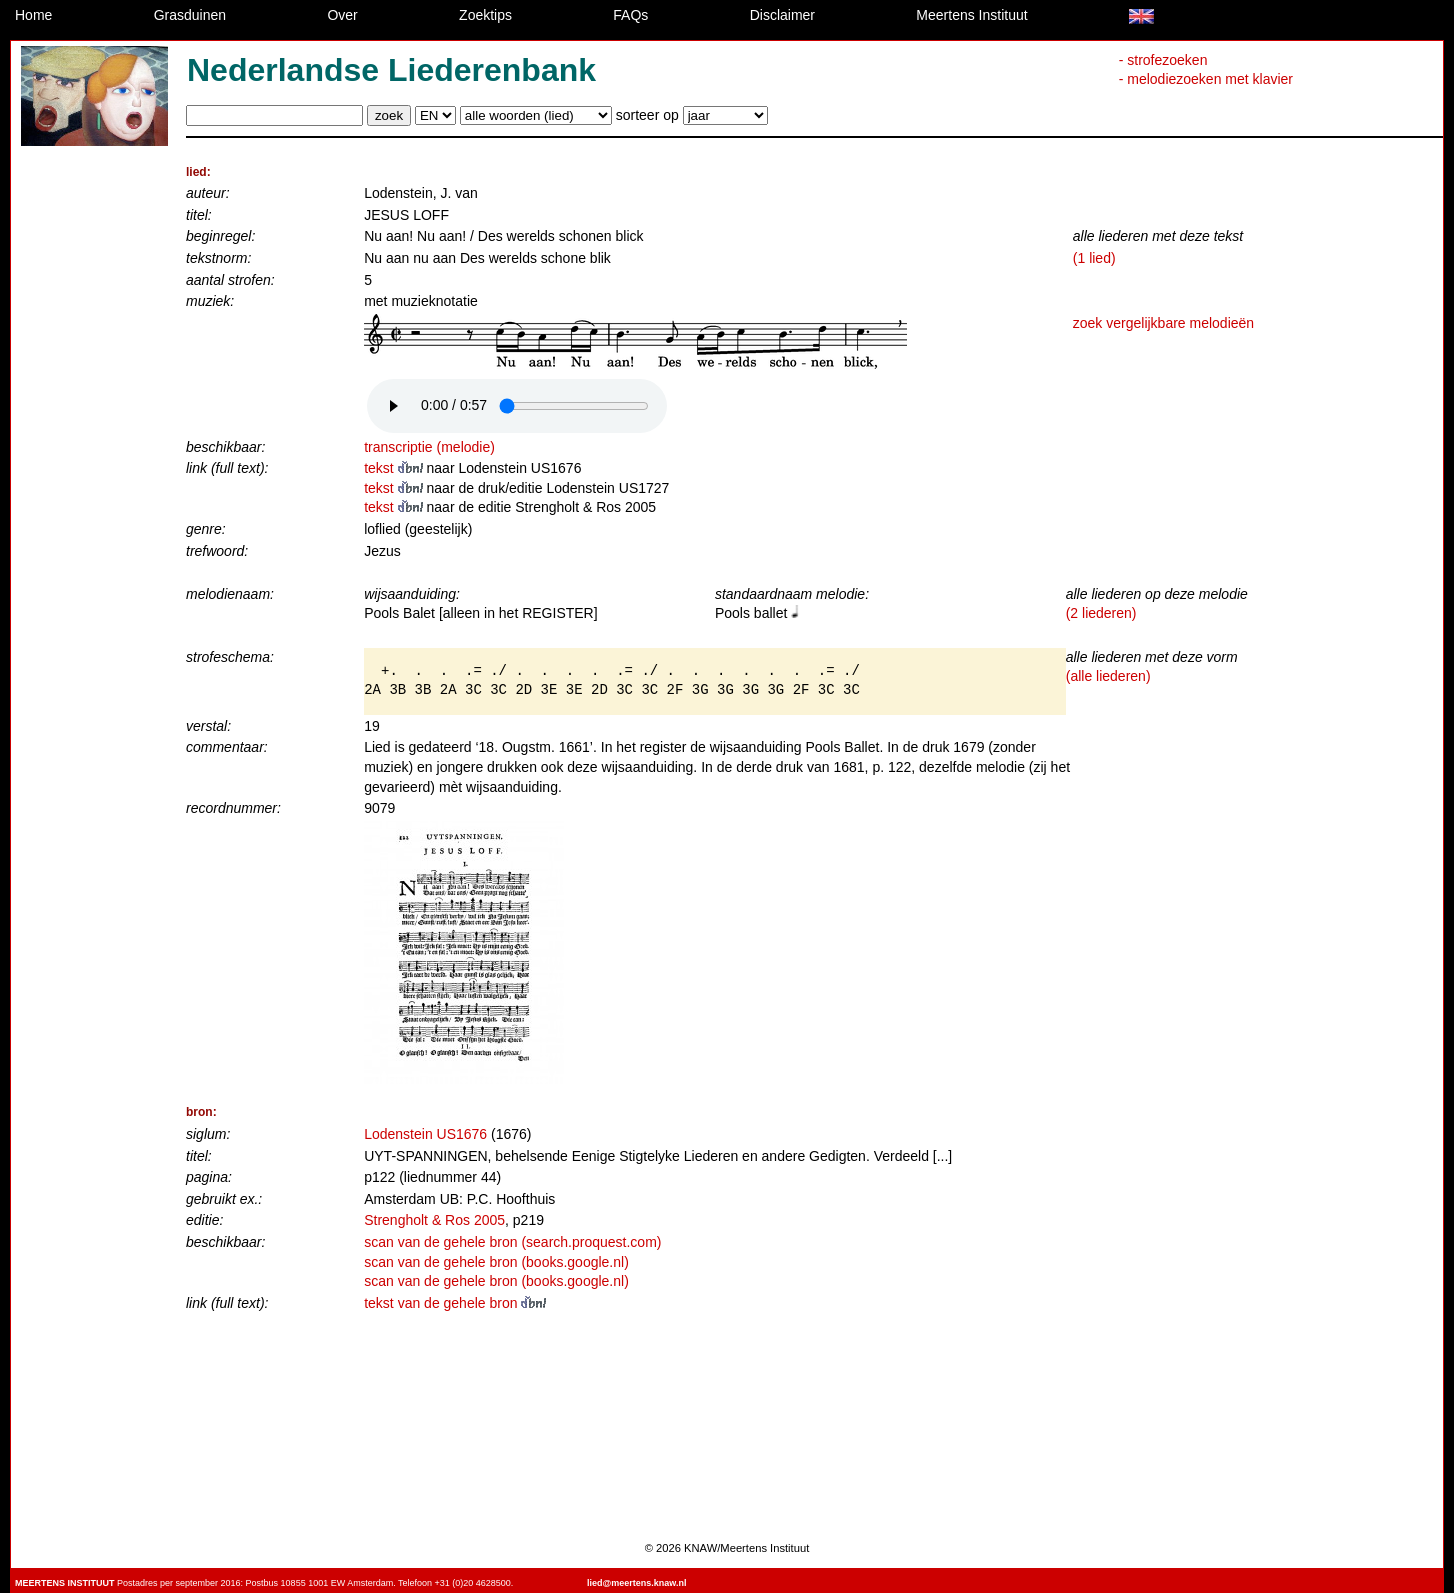 Image resolution: width=1454 pixels, height=1593 pixels. What do you see at coordinates (971, 15) in the screenshot?
I see `Meertens Instituut` at bounding box center [971, 15].